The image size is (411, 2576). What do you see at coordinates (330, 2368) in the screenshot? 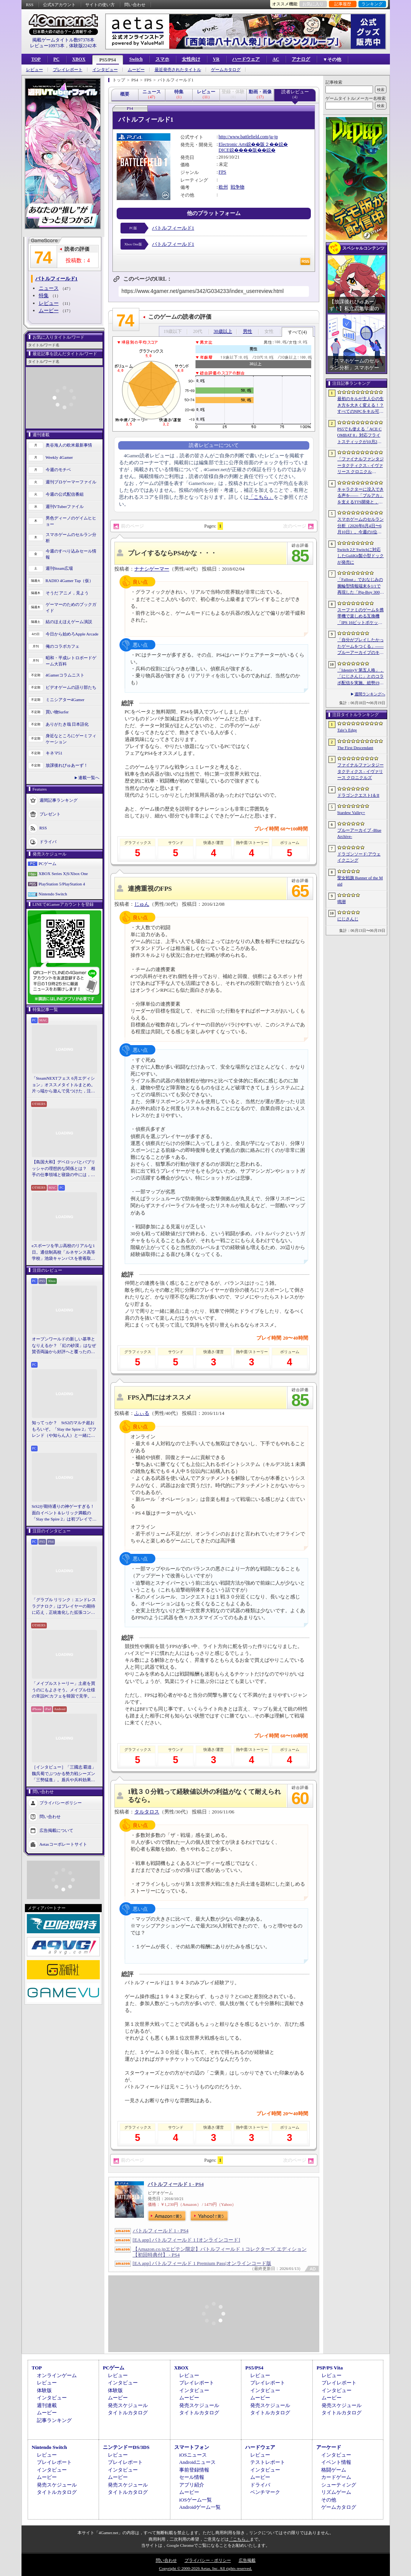
I see `PSP/PS Vita` at bounding box center [330, 2368].